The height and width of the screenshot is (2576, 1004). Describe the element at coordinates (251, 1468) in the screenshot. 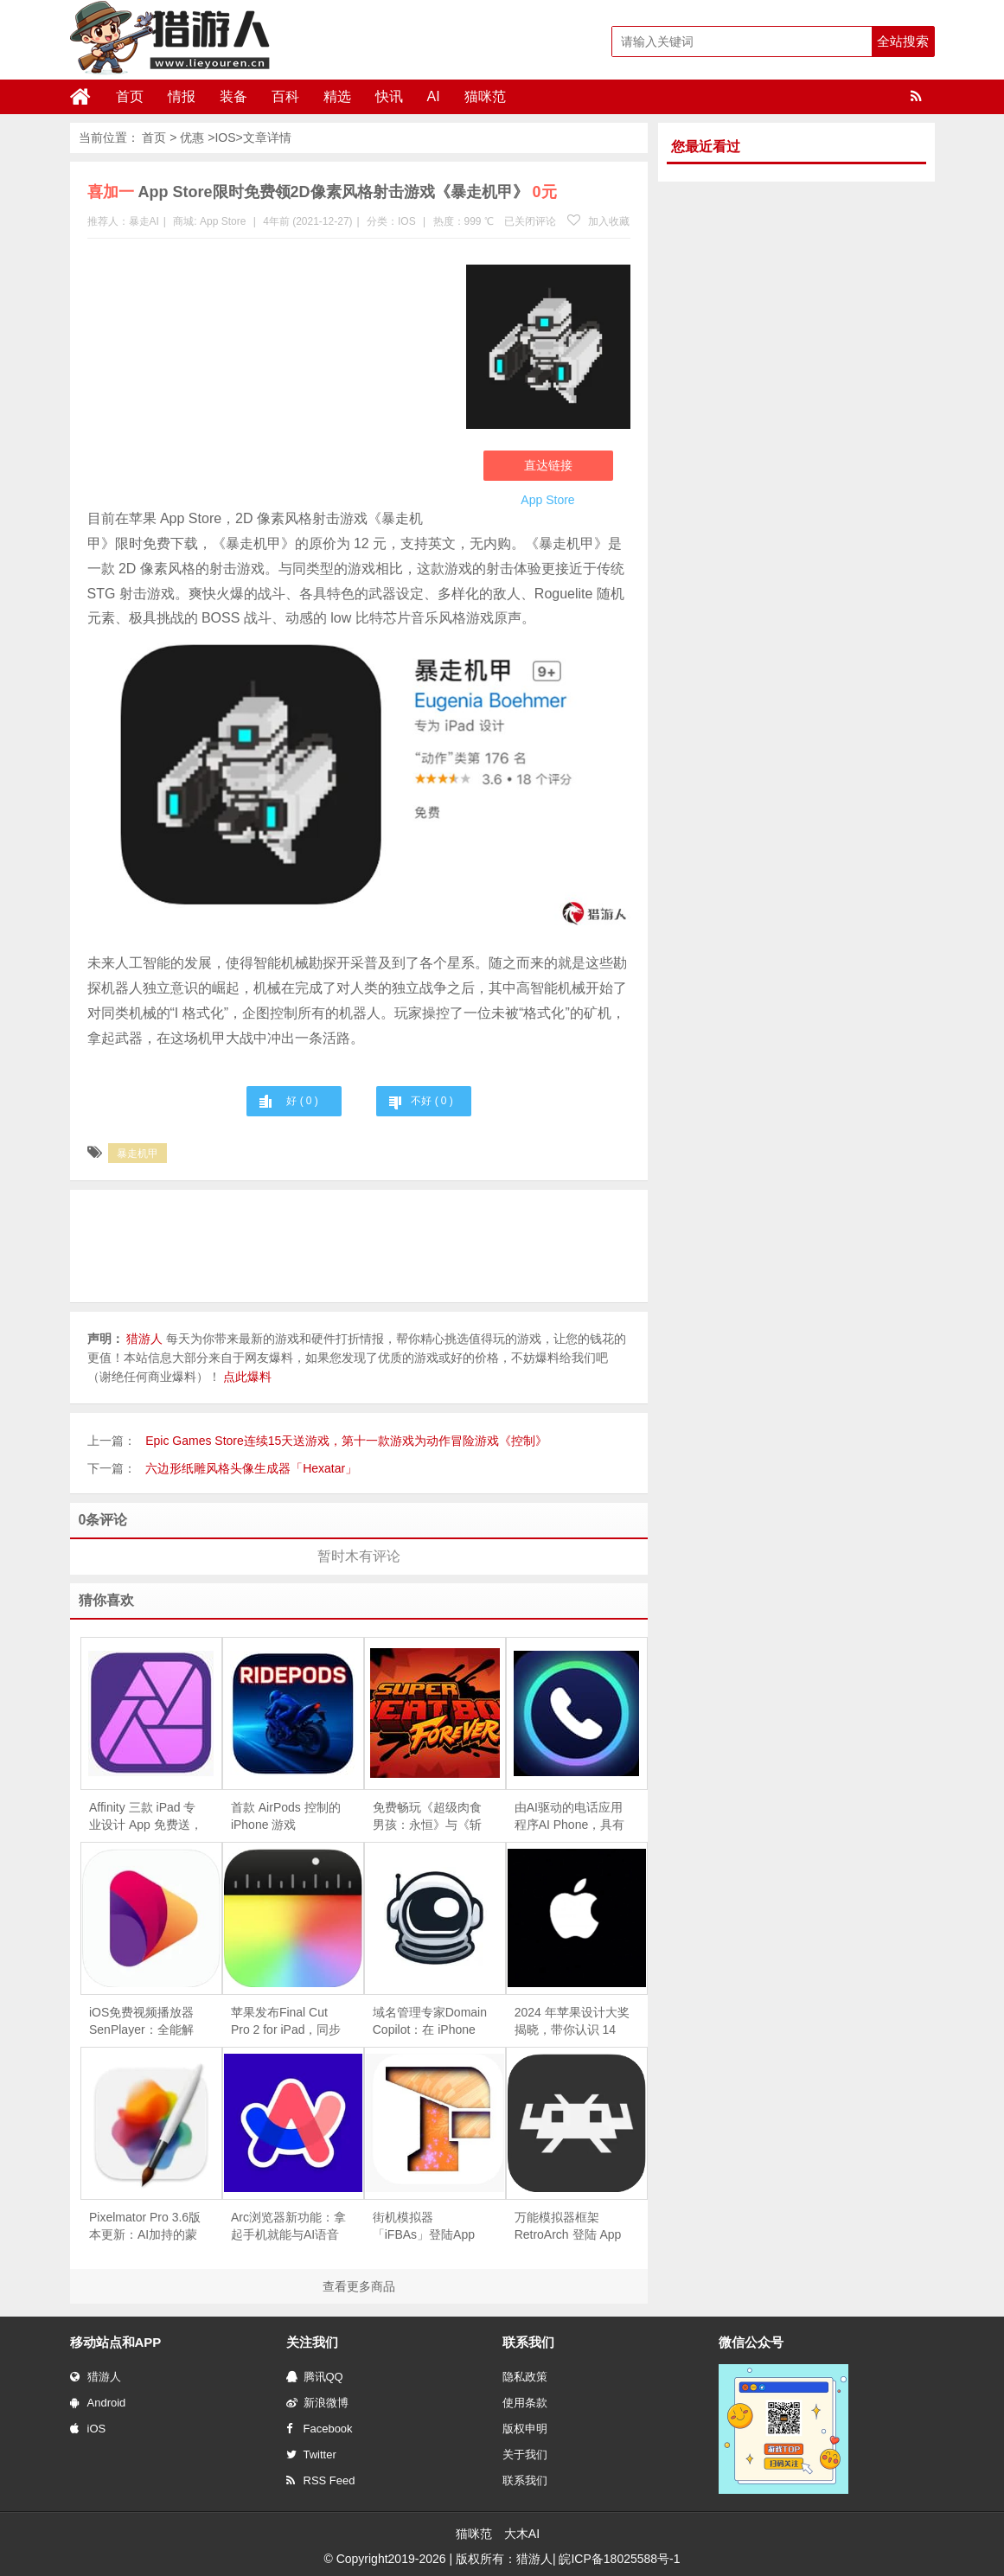

I see `六边形纸雕风格头像生成器「Hexatar」` at that location.